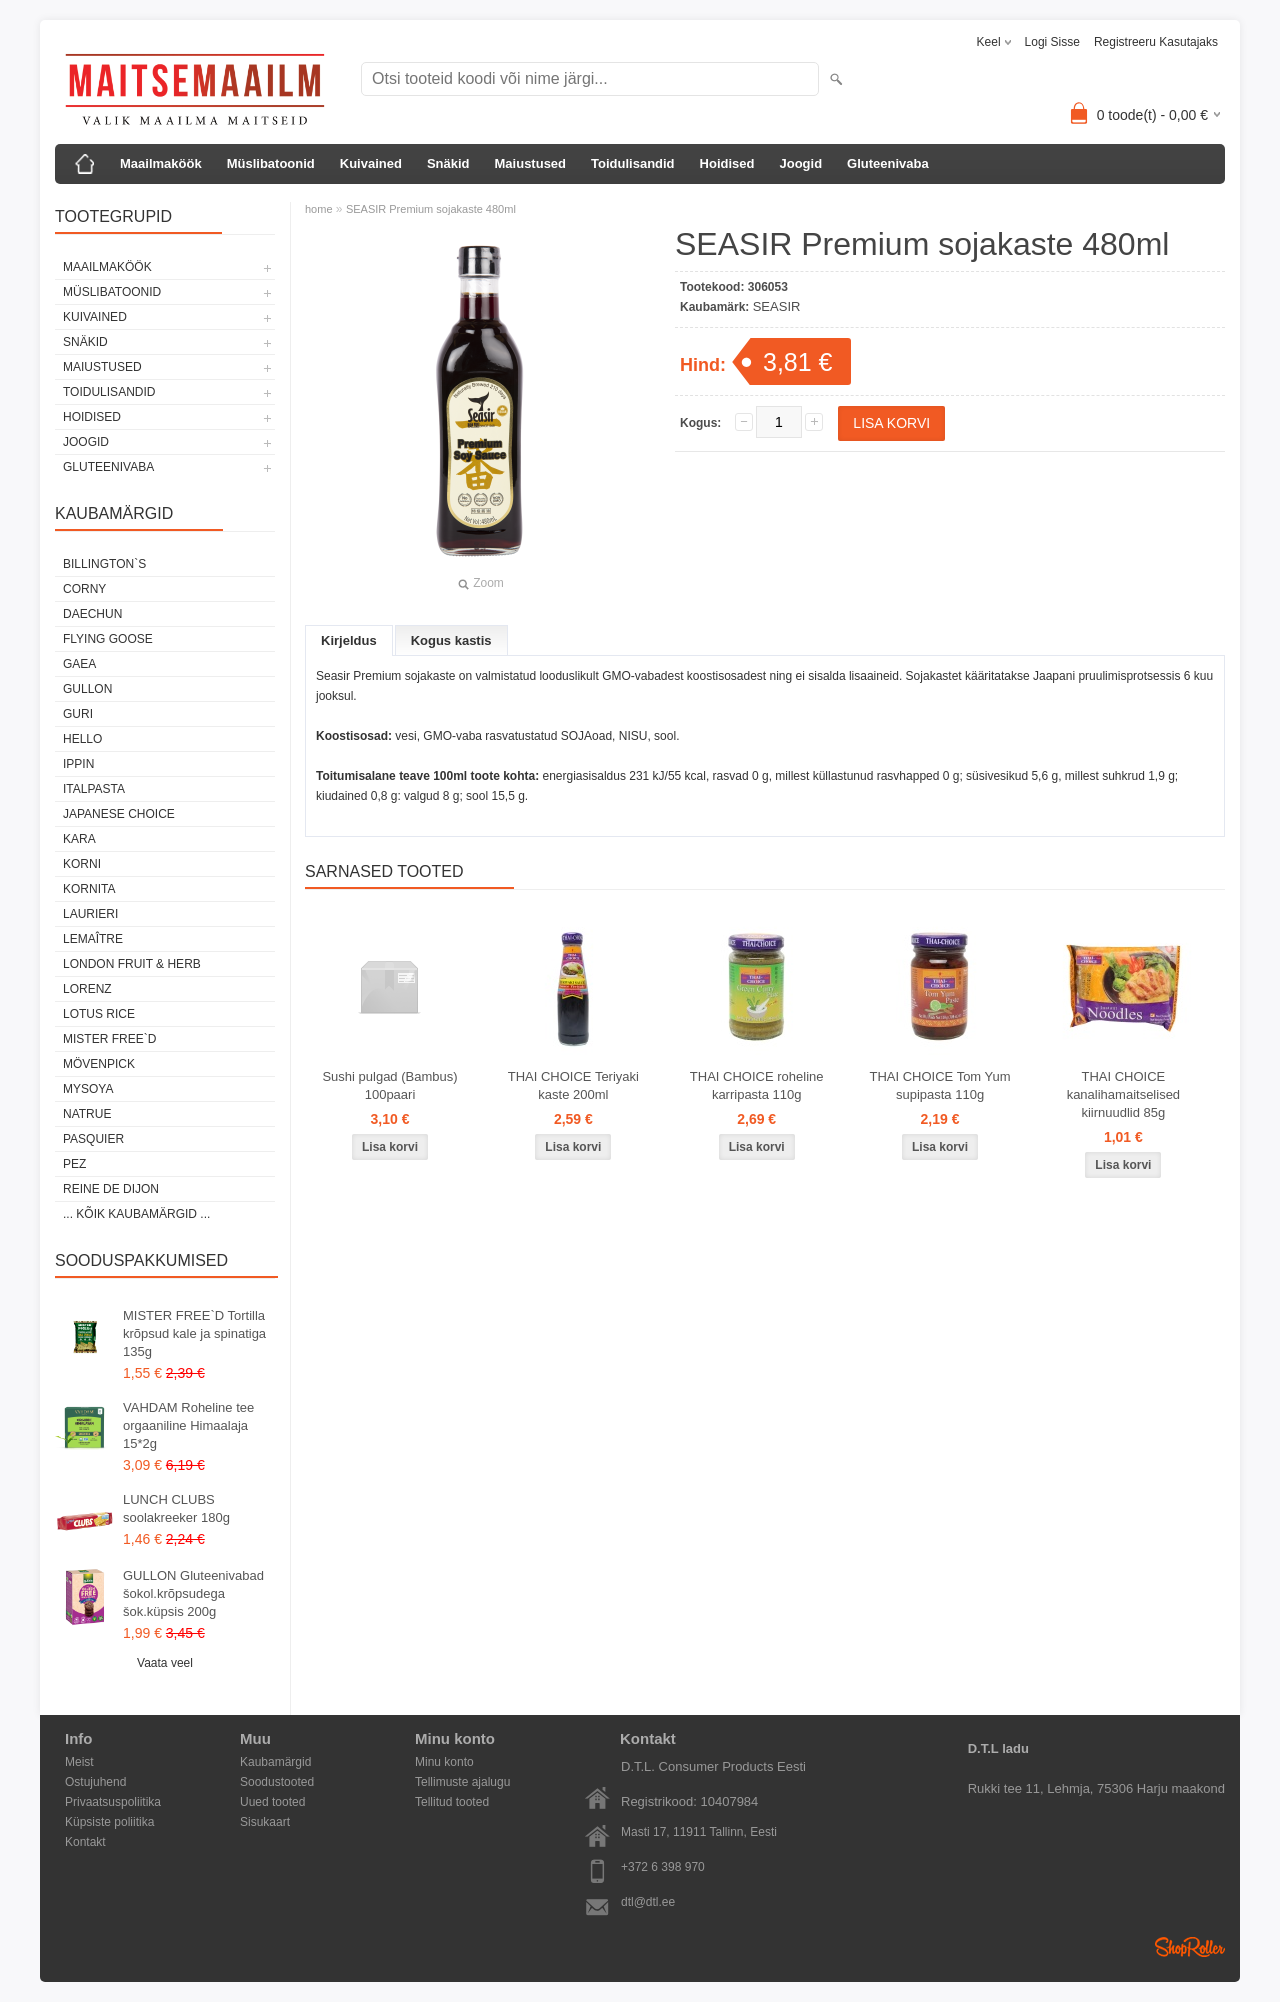  What do you see at coordinates (648, 1902) in the screenshot?
I see `dtl@dtl.ee` at bounding box center [648, 1902].